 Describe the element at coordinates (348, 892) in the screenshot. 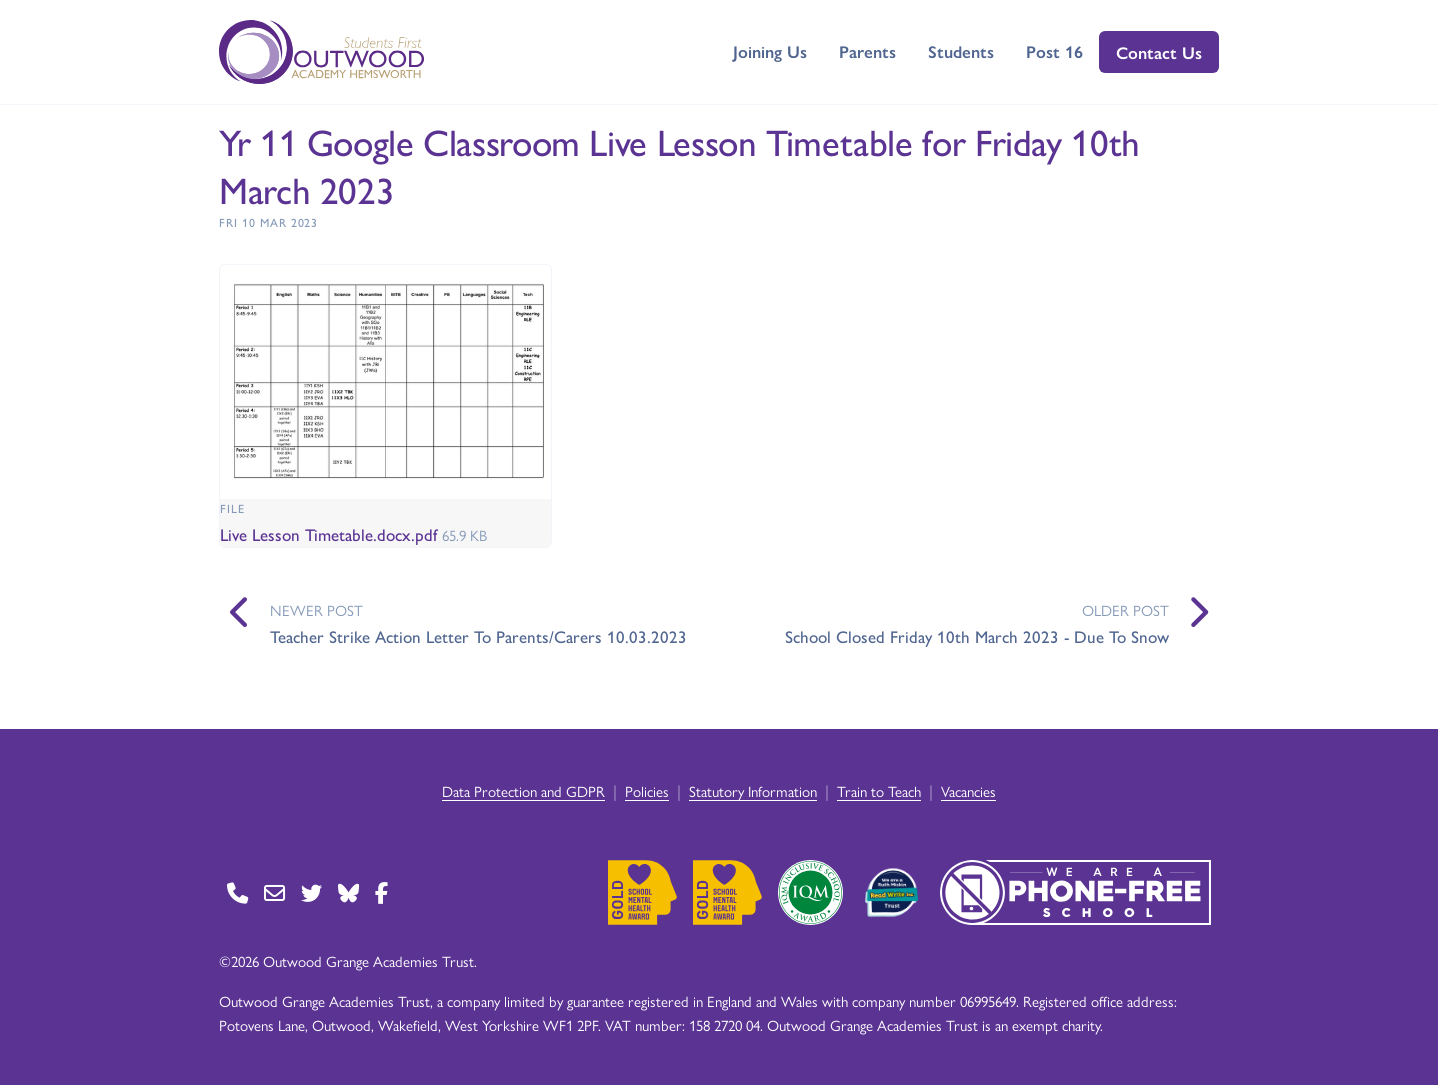

I see `[Go to BlueSky page]` at that location.